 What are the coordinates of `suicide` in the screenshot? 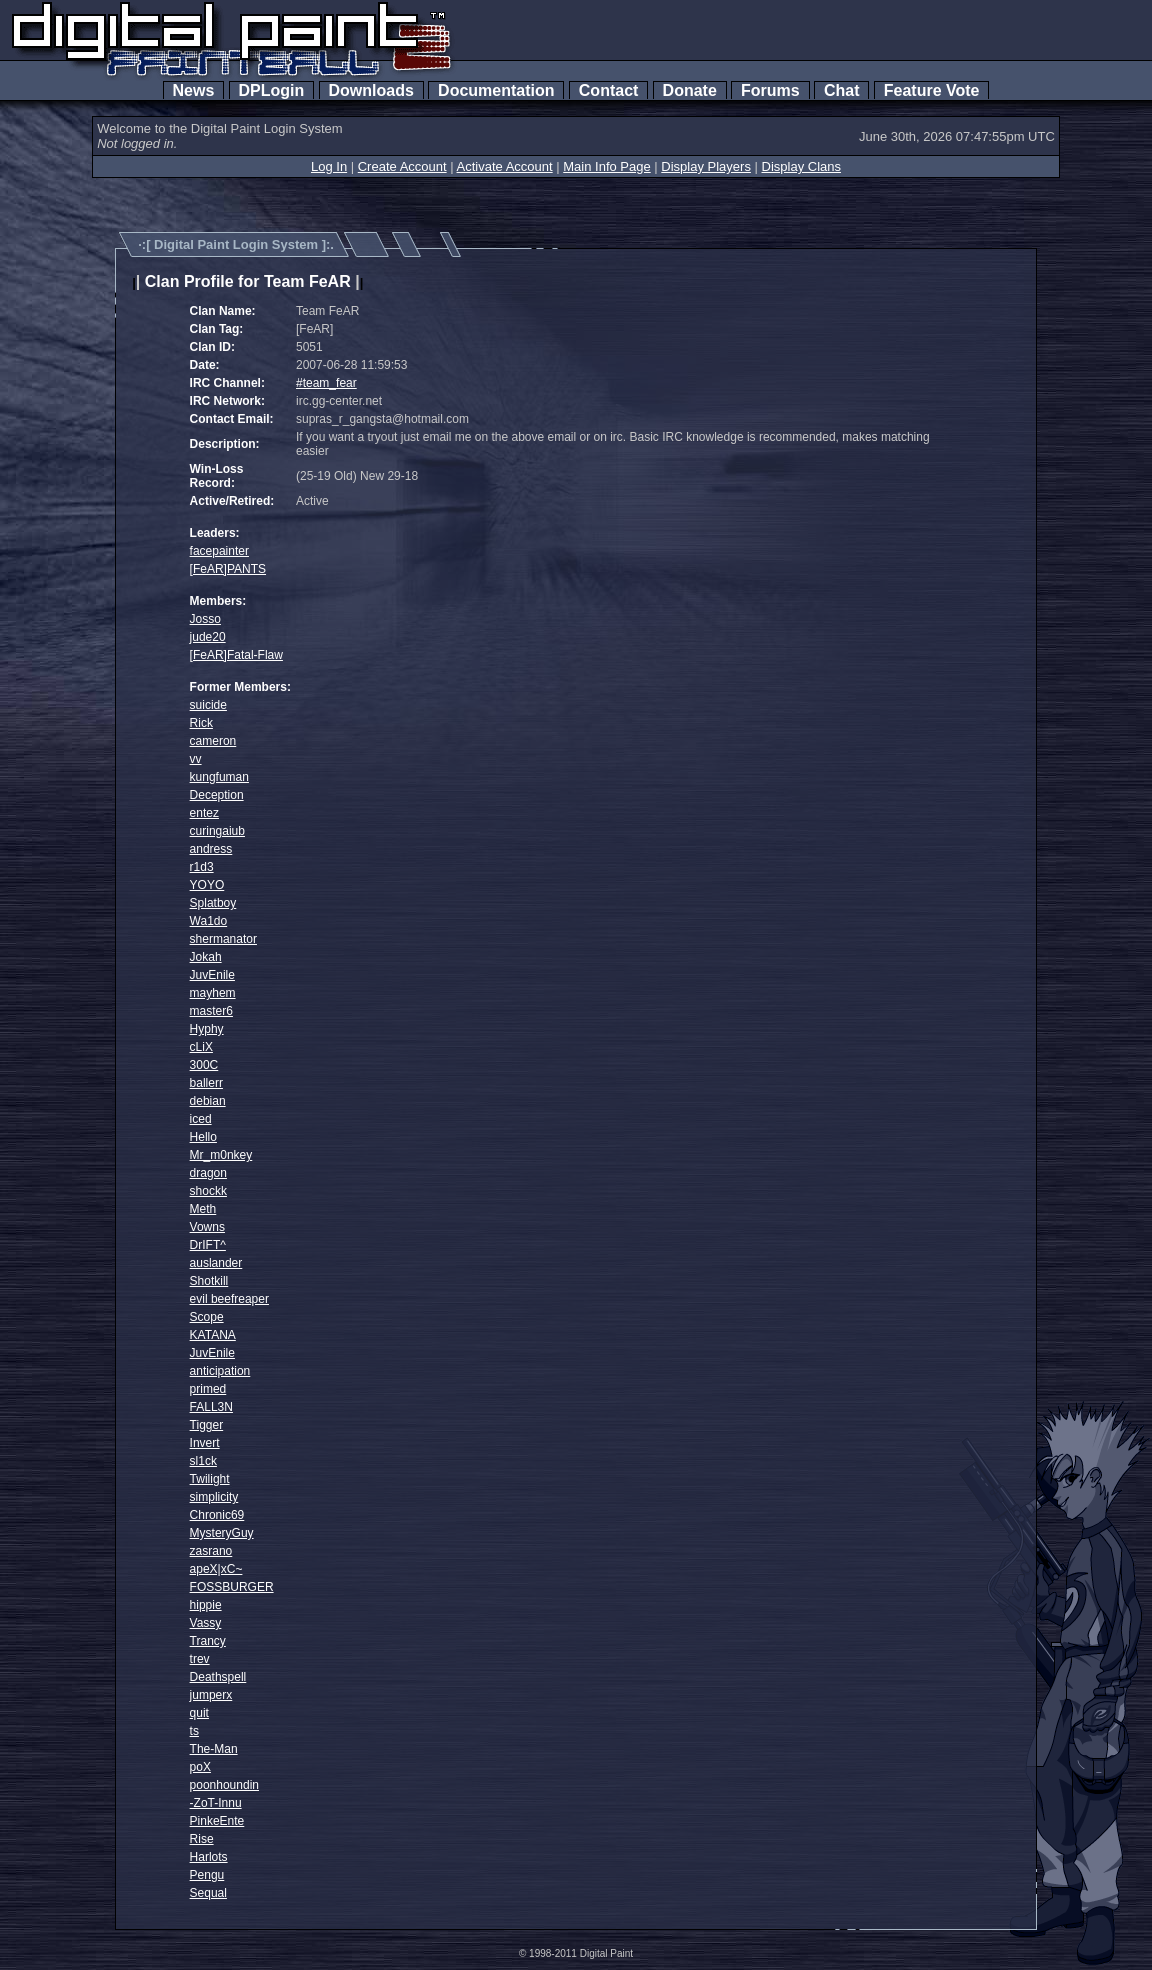 It's located at (208, 705).